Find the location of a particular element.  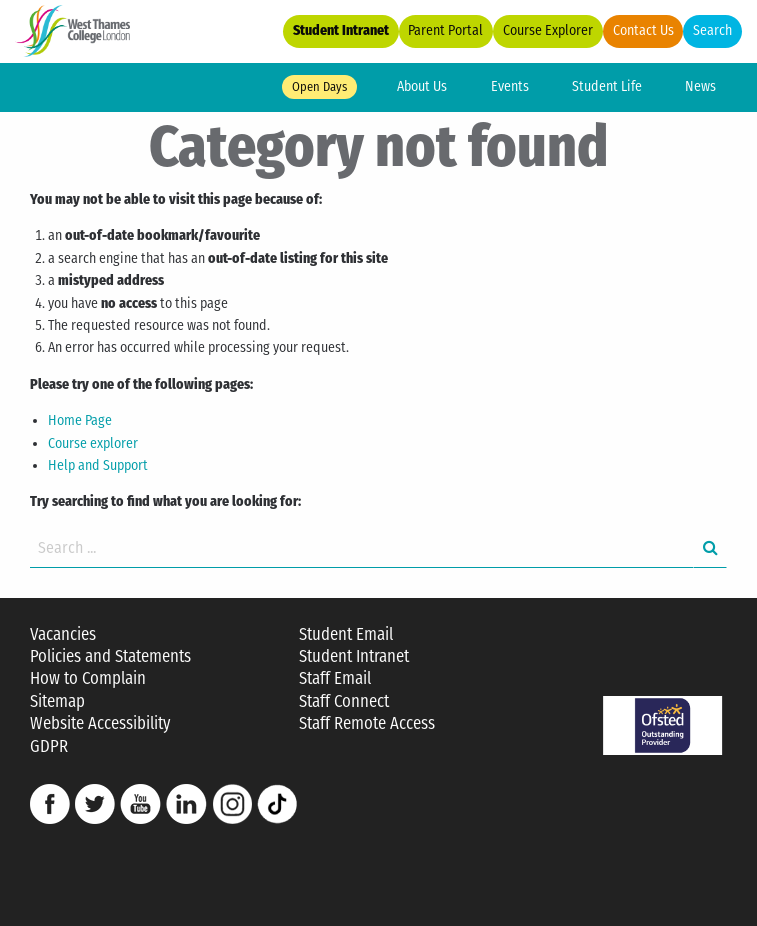

Home Page is located at coordinates (80, 420).